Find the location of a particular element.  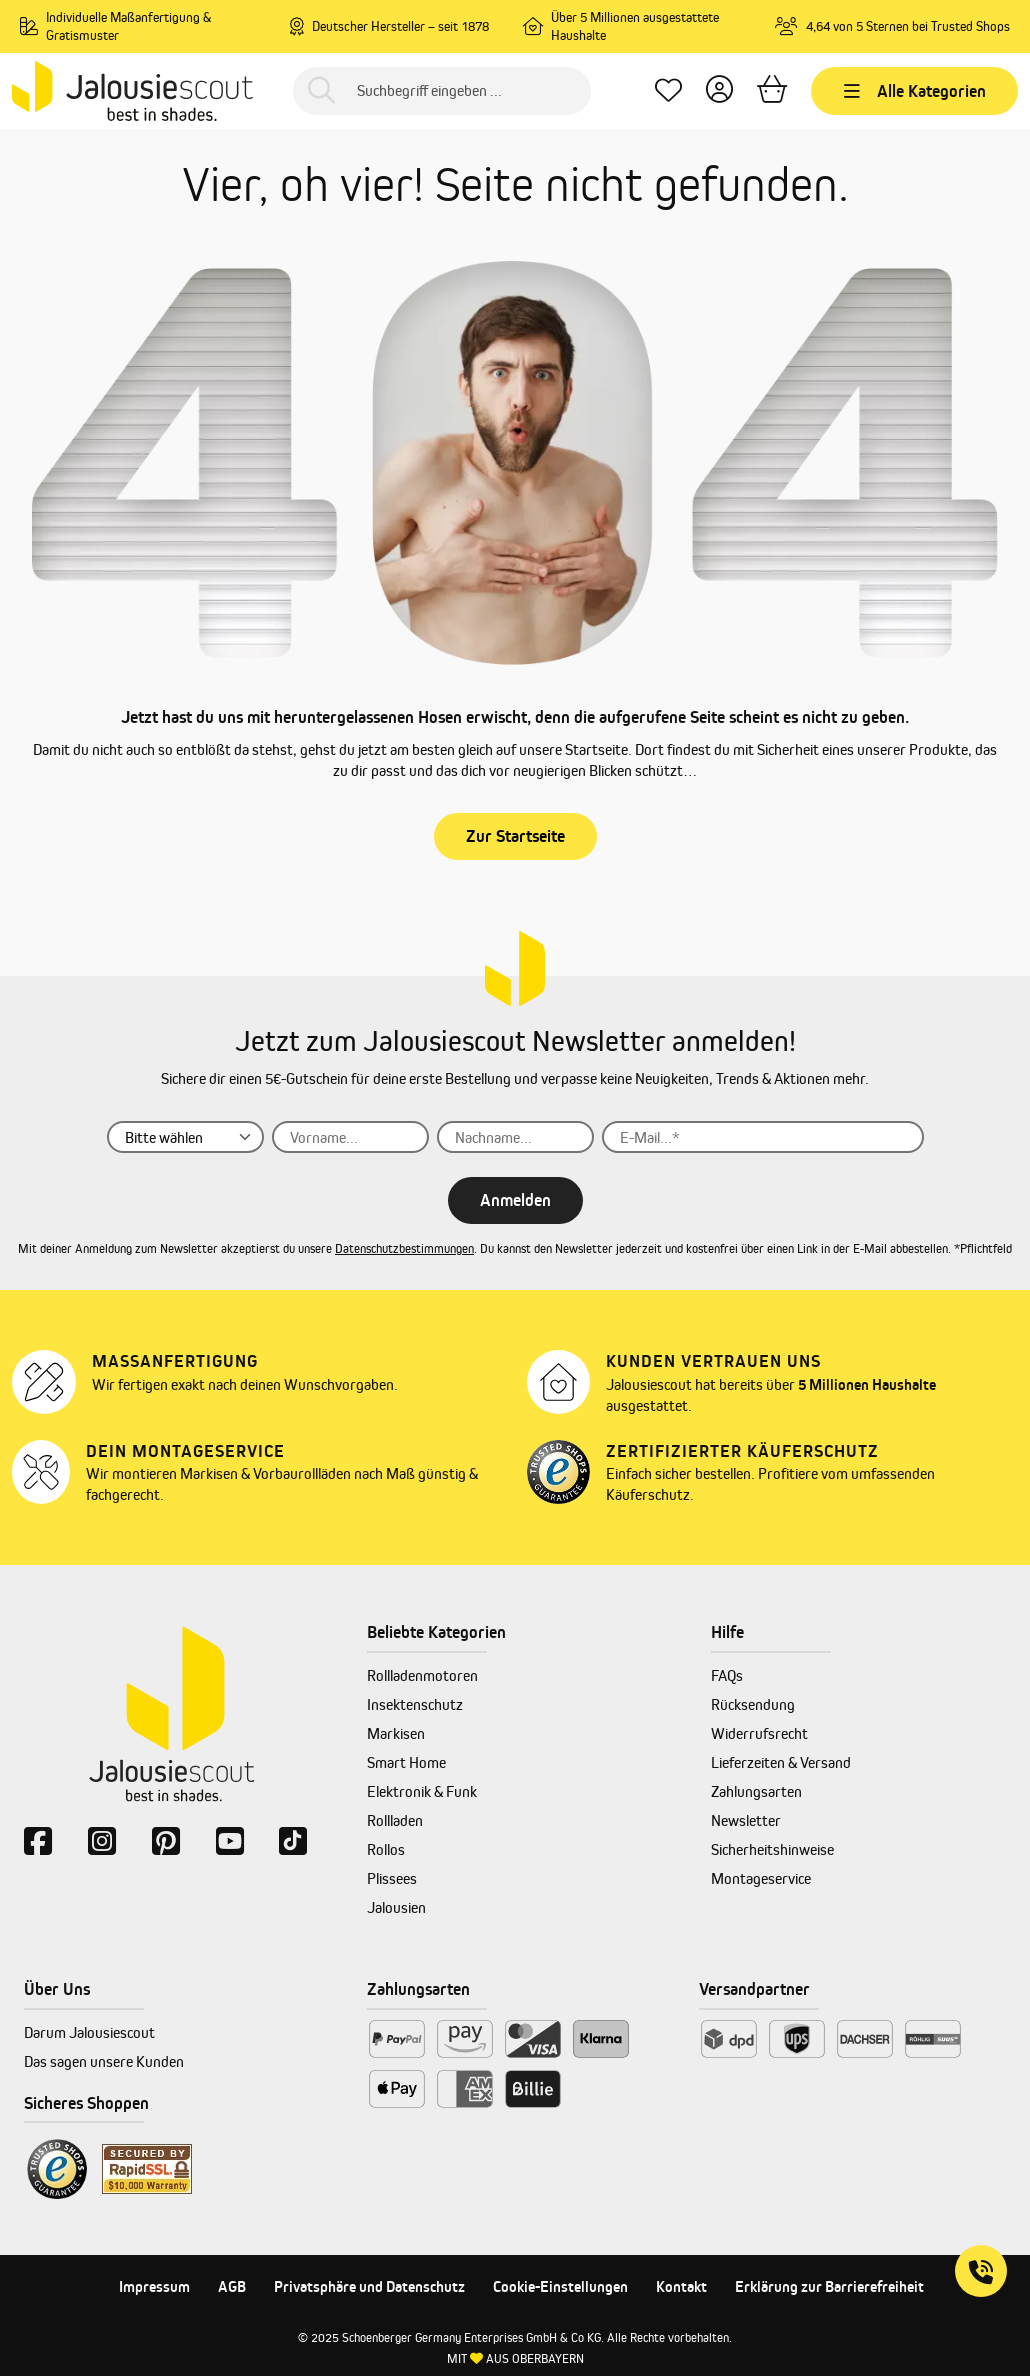

[Warenkorb] is located at coordinates (772, 90).